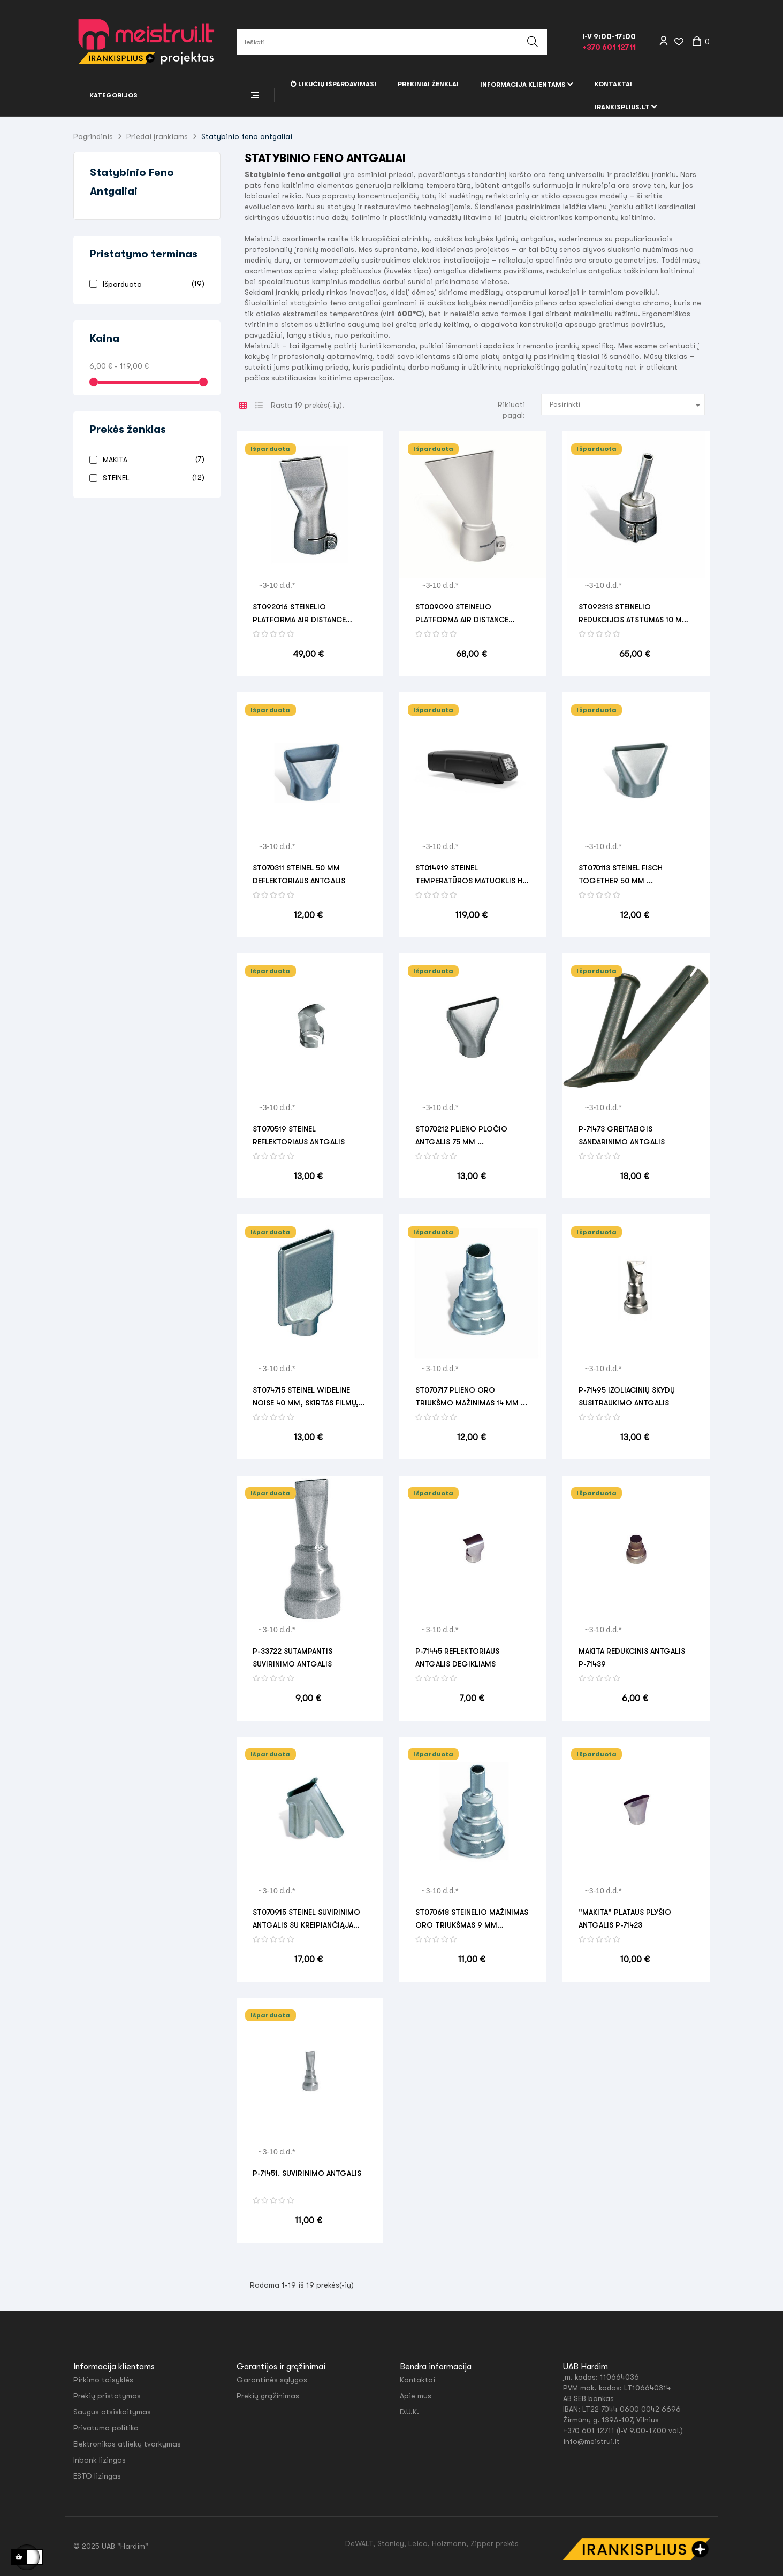  What do you see at coordinates (152, 459) in the screenshot?
I see `MAKITA` at bounding box center [152, 459].